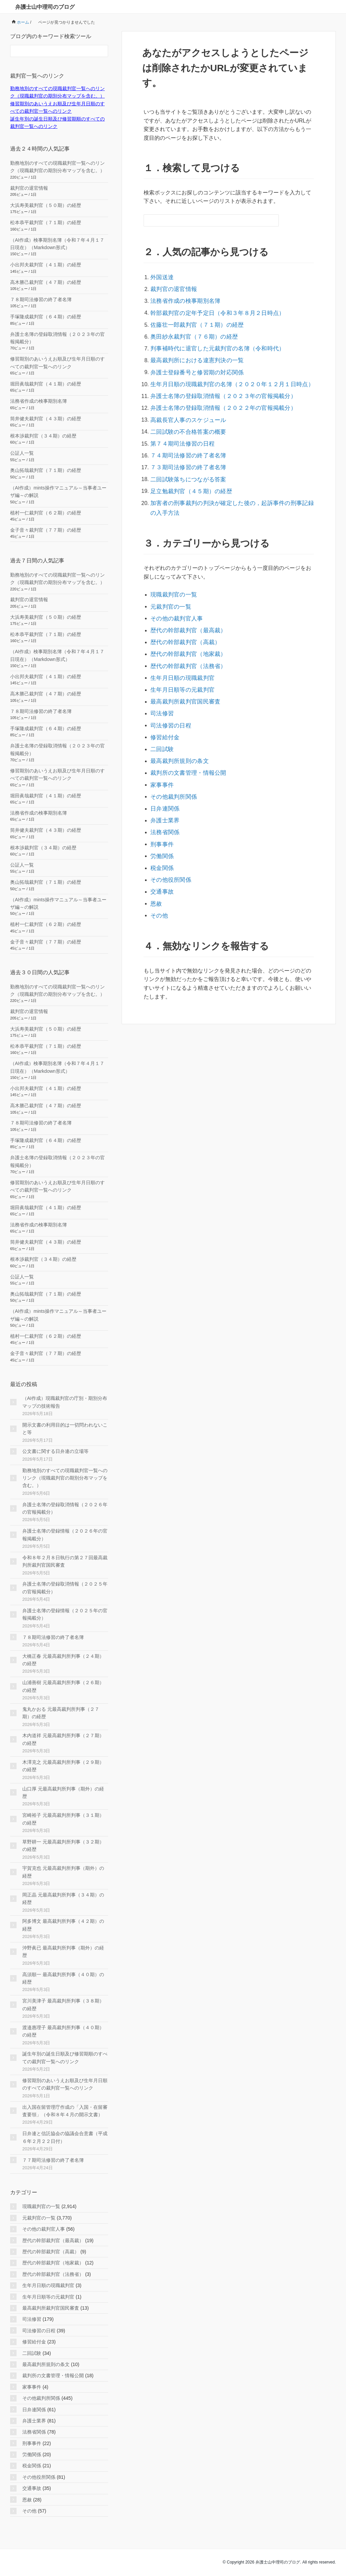 Image resolution: width=346 pixels, height=2576 pixels. What do you see at coordinates (45, 7) in the screenshot?
I see `弁護士山中理司のブログ` at bounding box center [45, 7].